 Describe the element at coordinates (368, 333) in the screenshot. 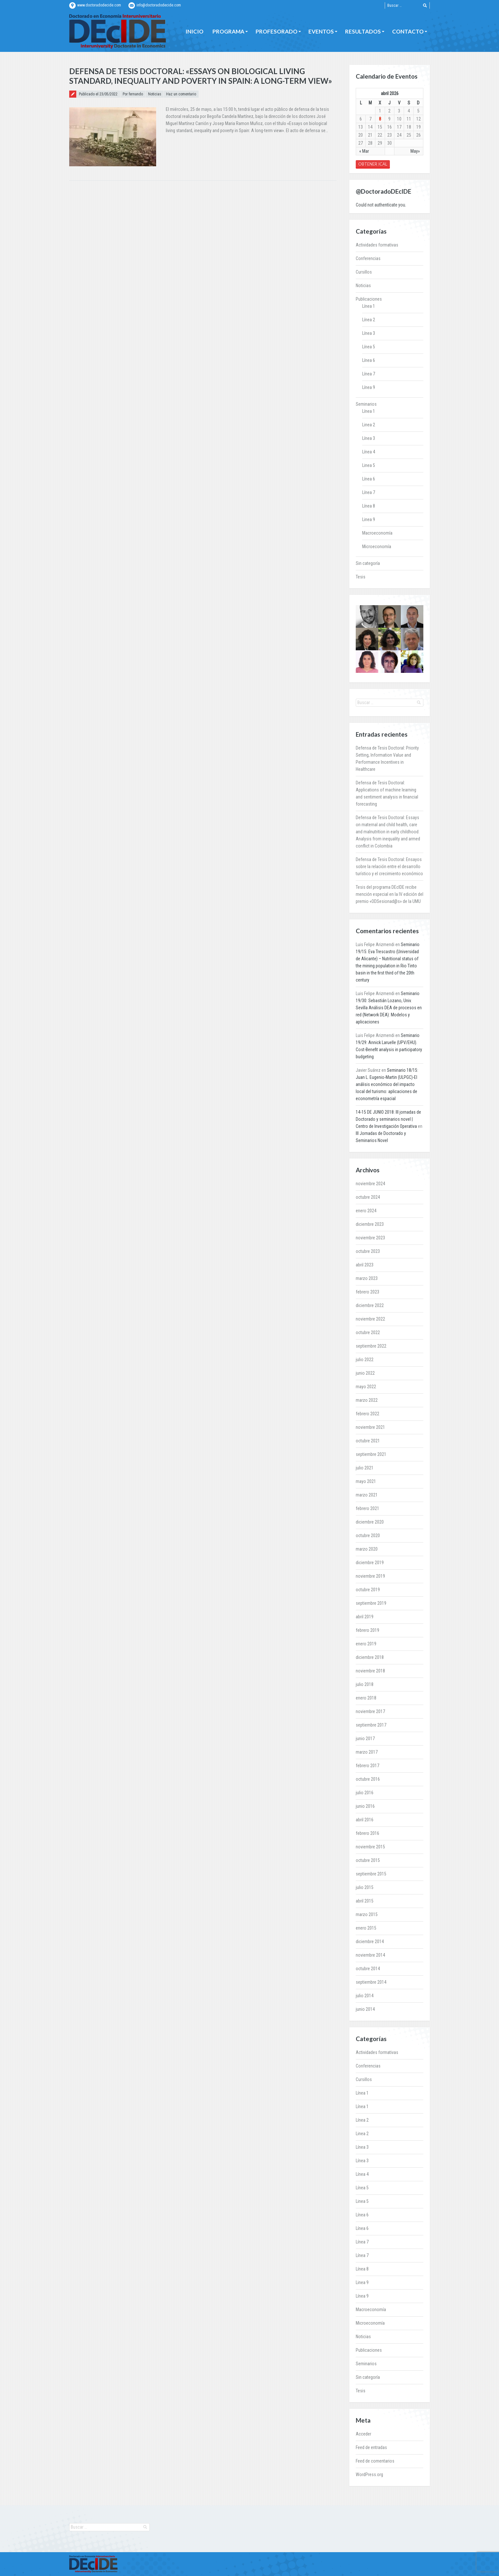

I see `Línea 3` at that location.